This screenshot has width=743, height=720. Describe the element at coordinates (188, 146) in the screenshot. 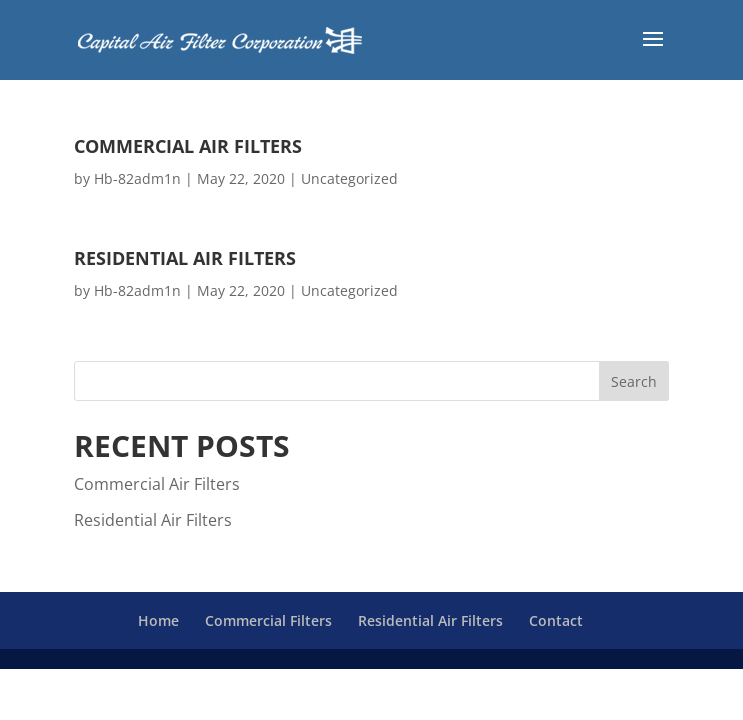

I see `Commercial Air Filters` at that location.